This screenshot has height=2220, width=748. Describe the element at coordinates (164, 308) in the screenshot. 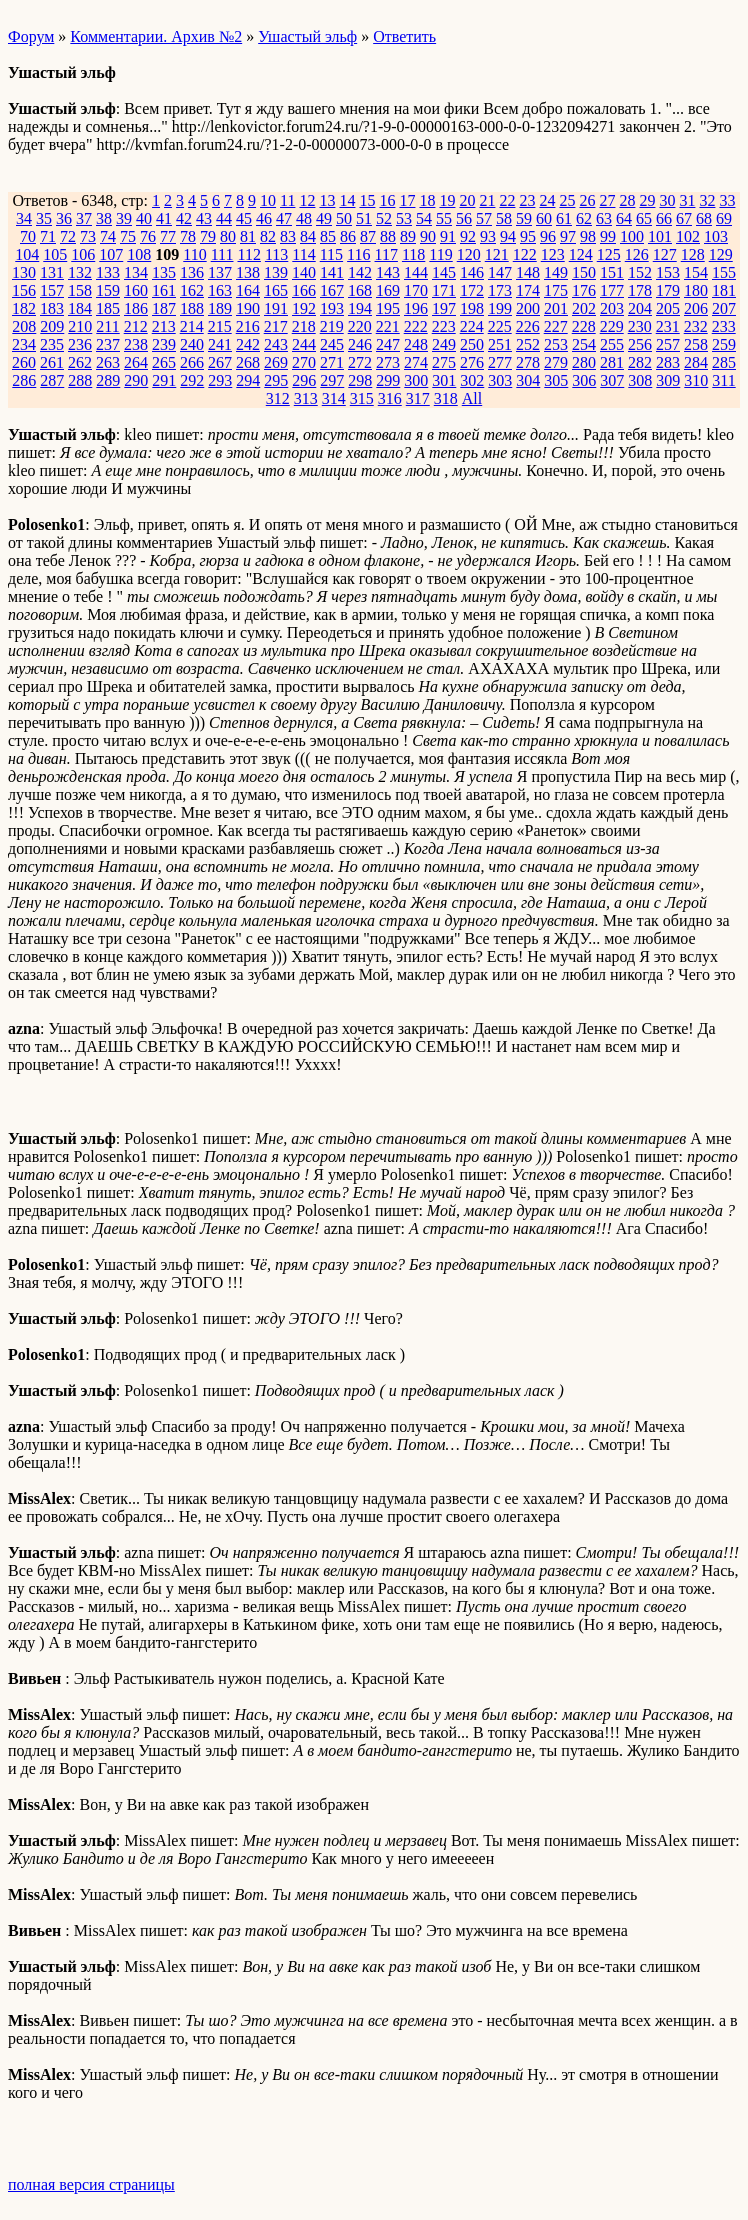

I see `187` at that location.